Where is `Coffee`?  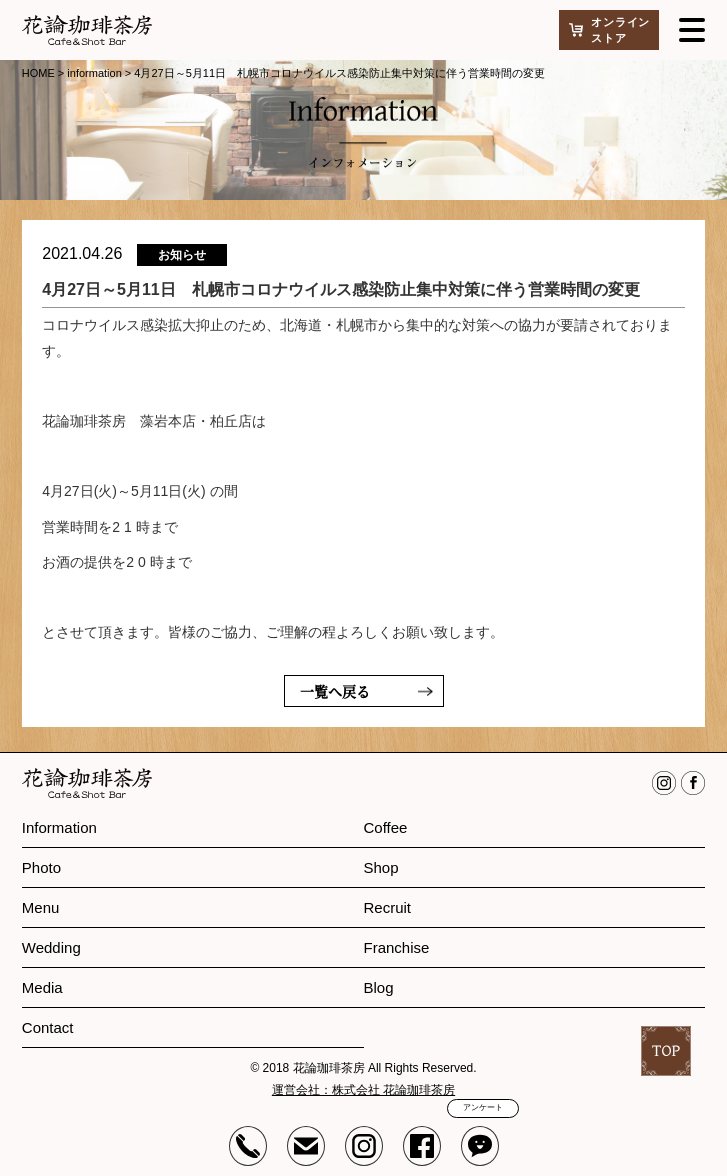 Coffee is located at coordinates (386, 827).